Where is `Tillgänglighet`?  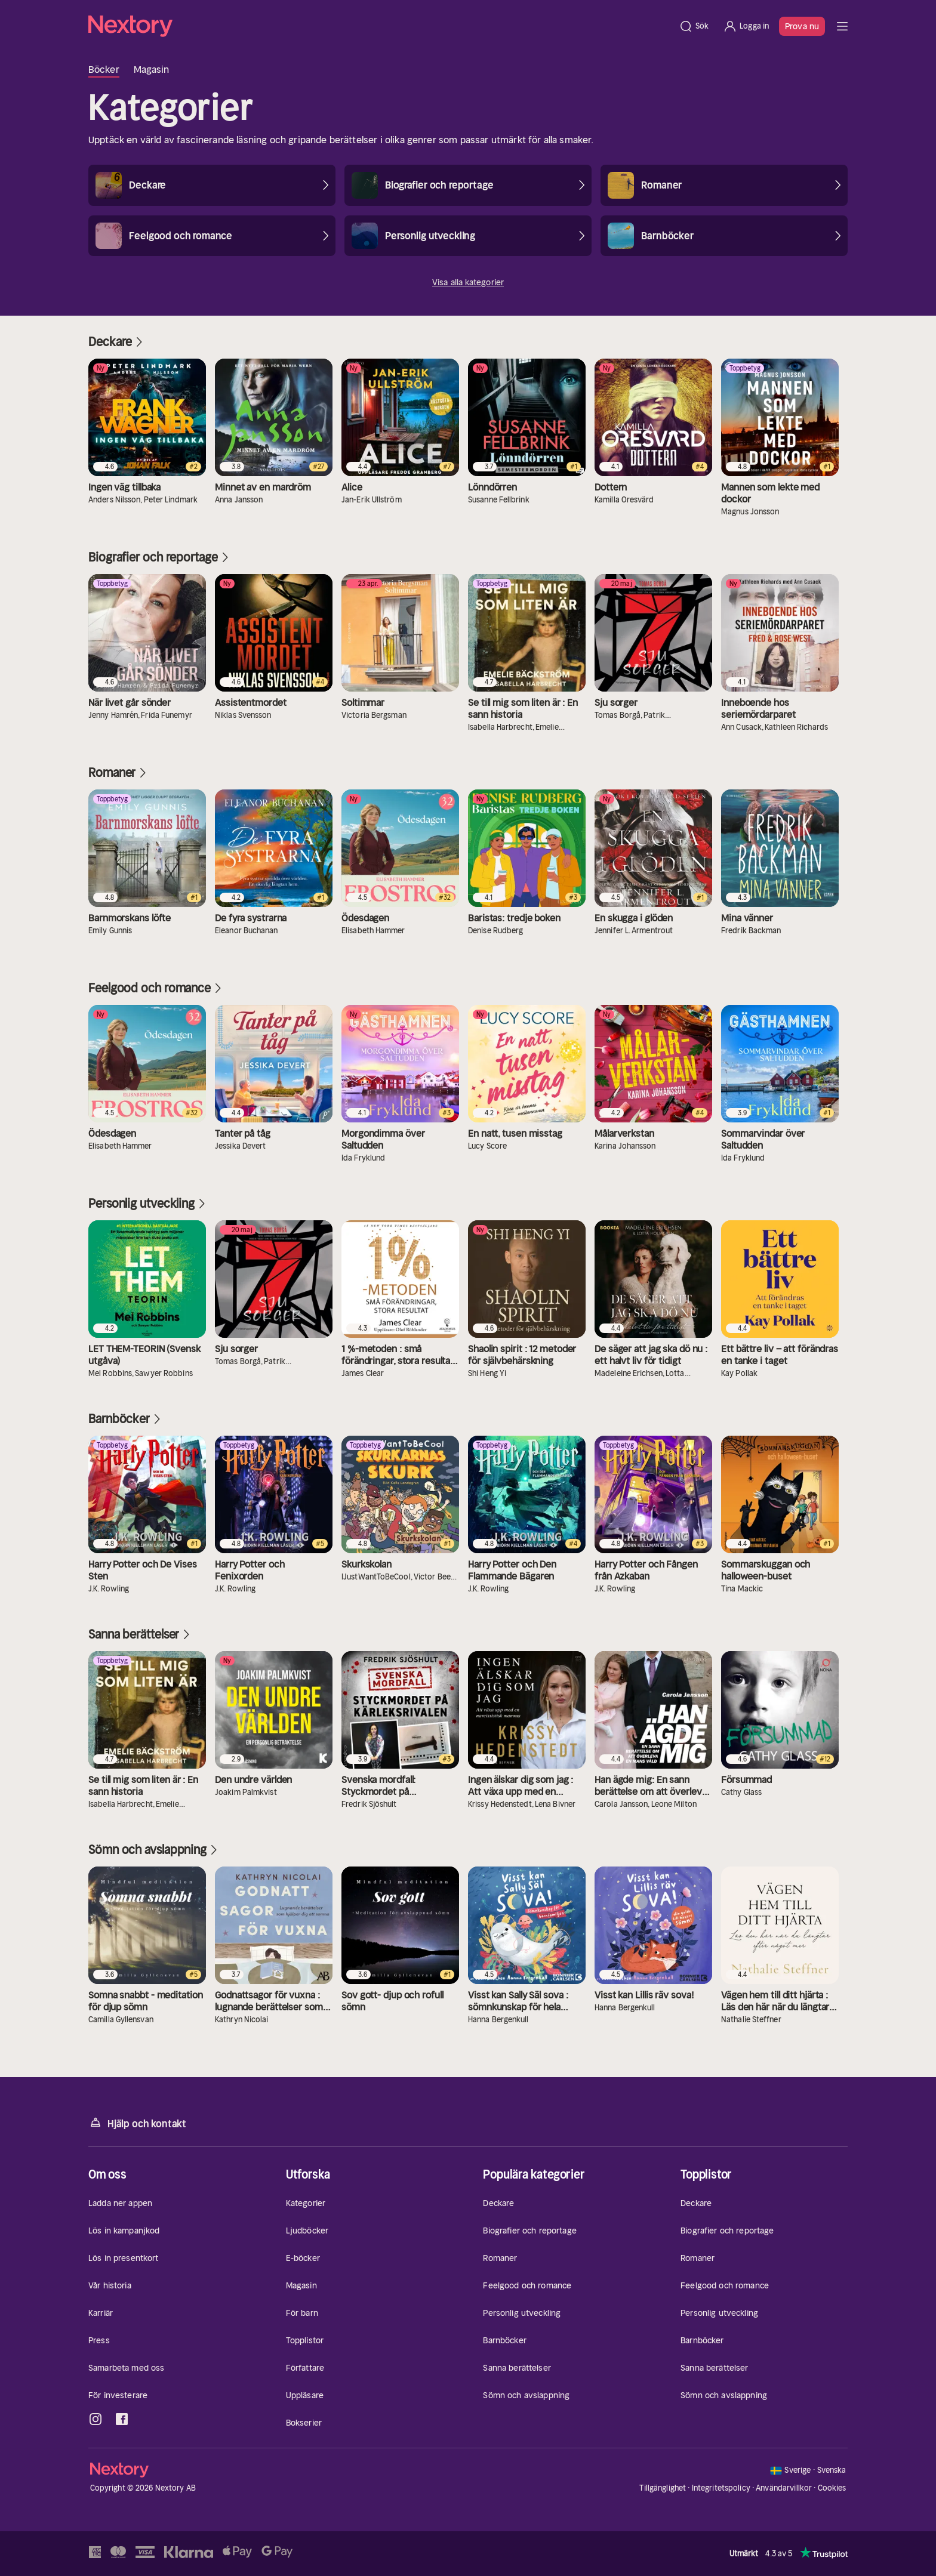
Tillgänglighet is located at coordinates (662, 2488).